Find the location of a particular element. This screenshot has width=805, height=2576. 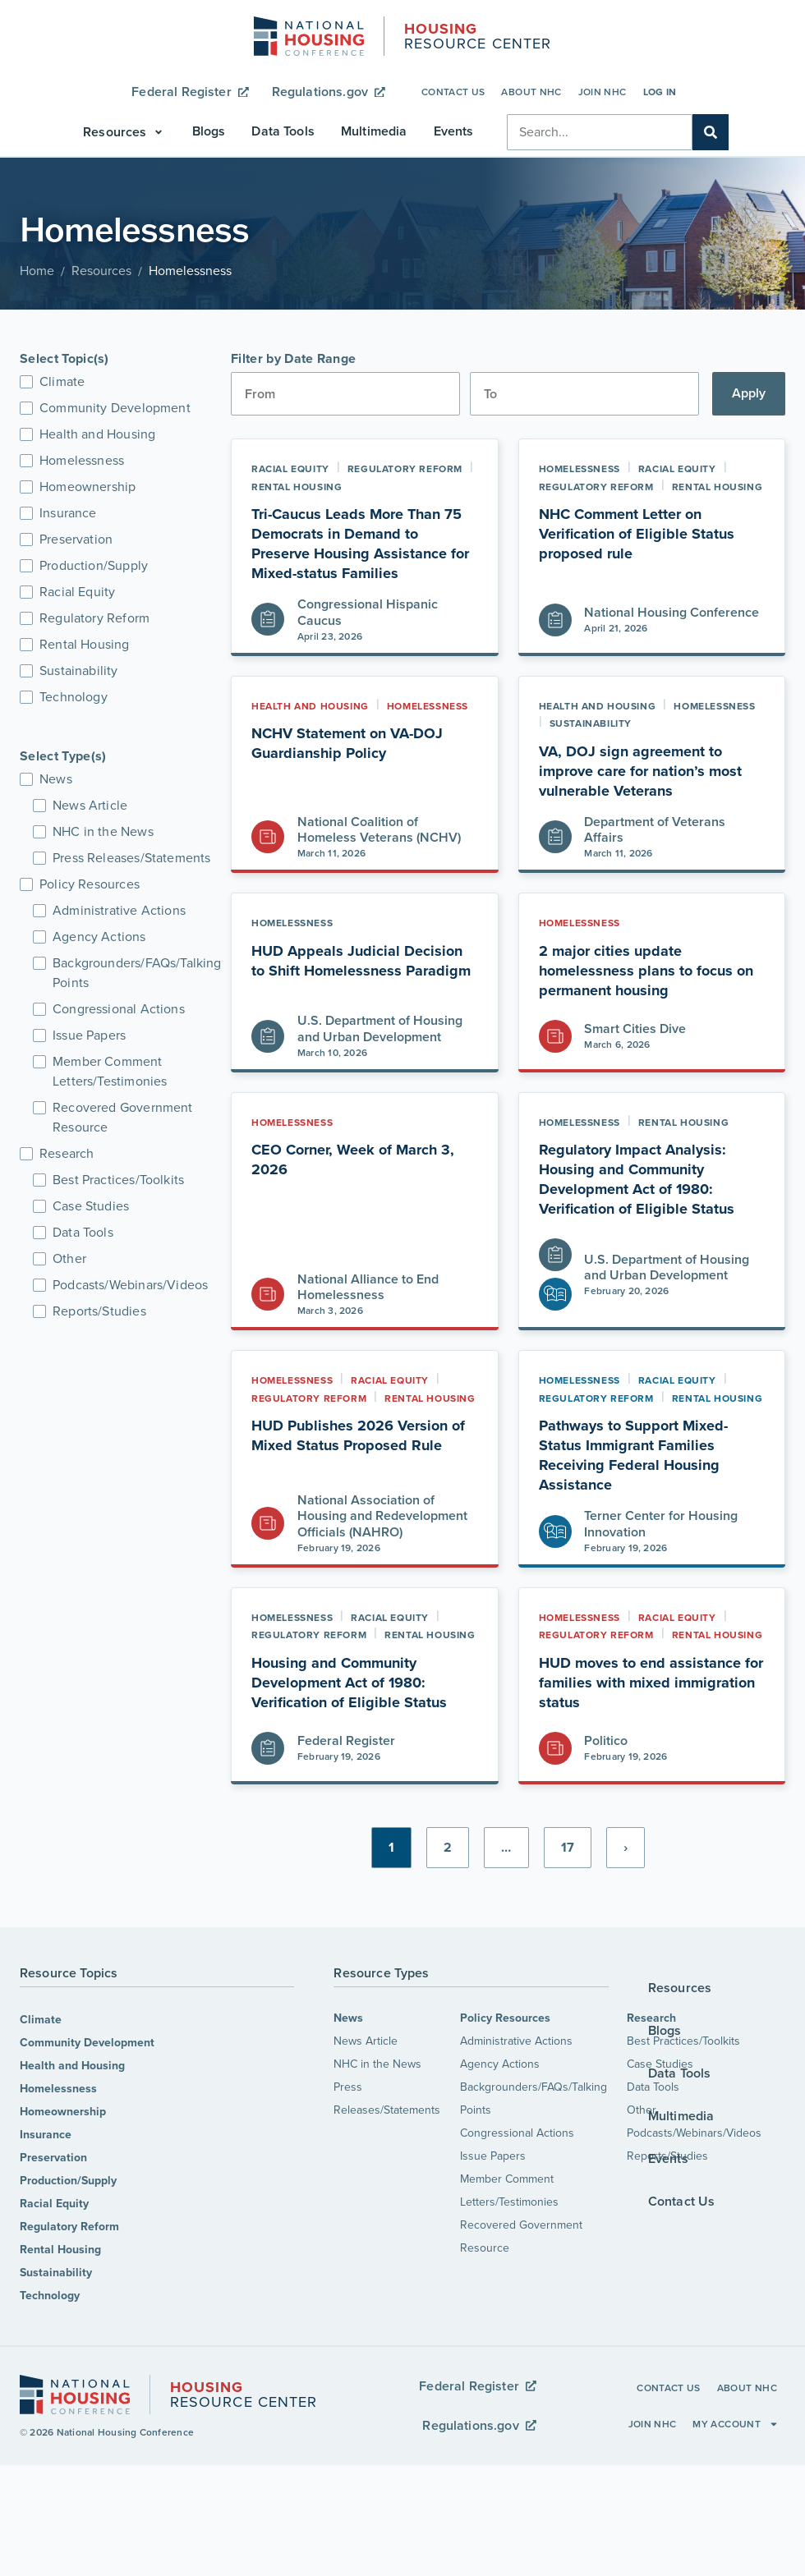

Community Development is located at coordinates (87, 2042).